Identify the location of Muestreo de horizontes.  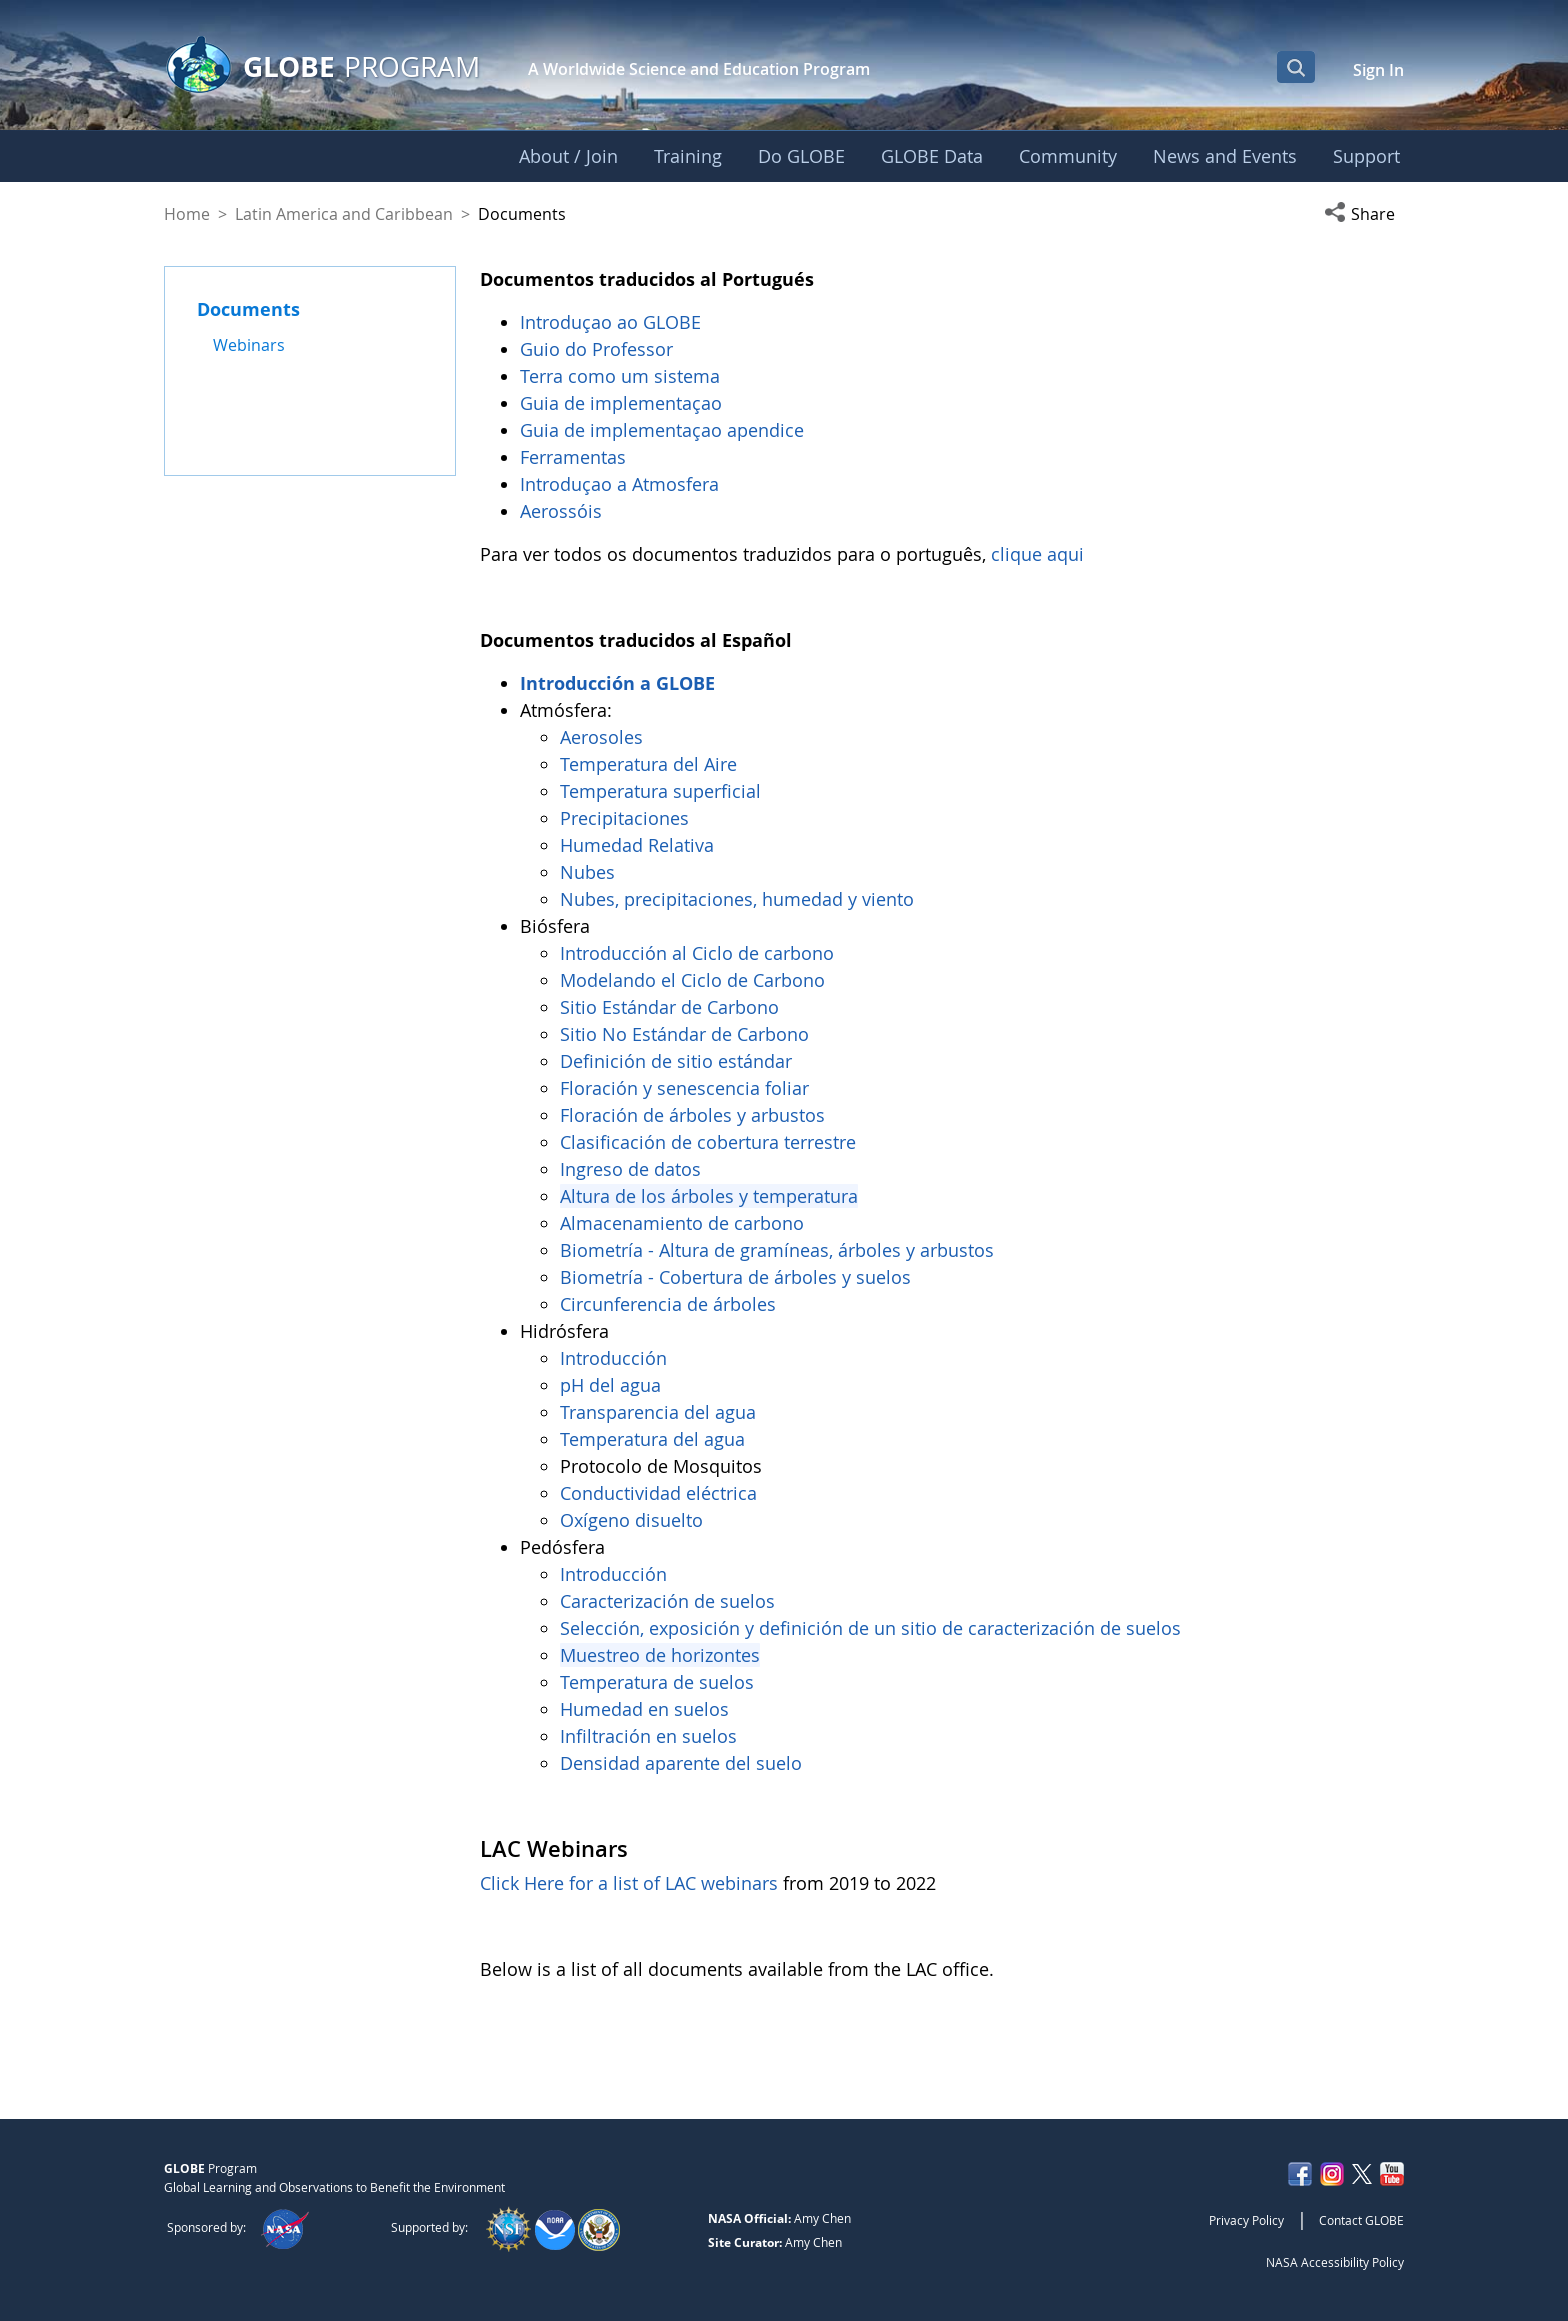
(660, 1655).